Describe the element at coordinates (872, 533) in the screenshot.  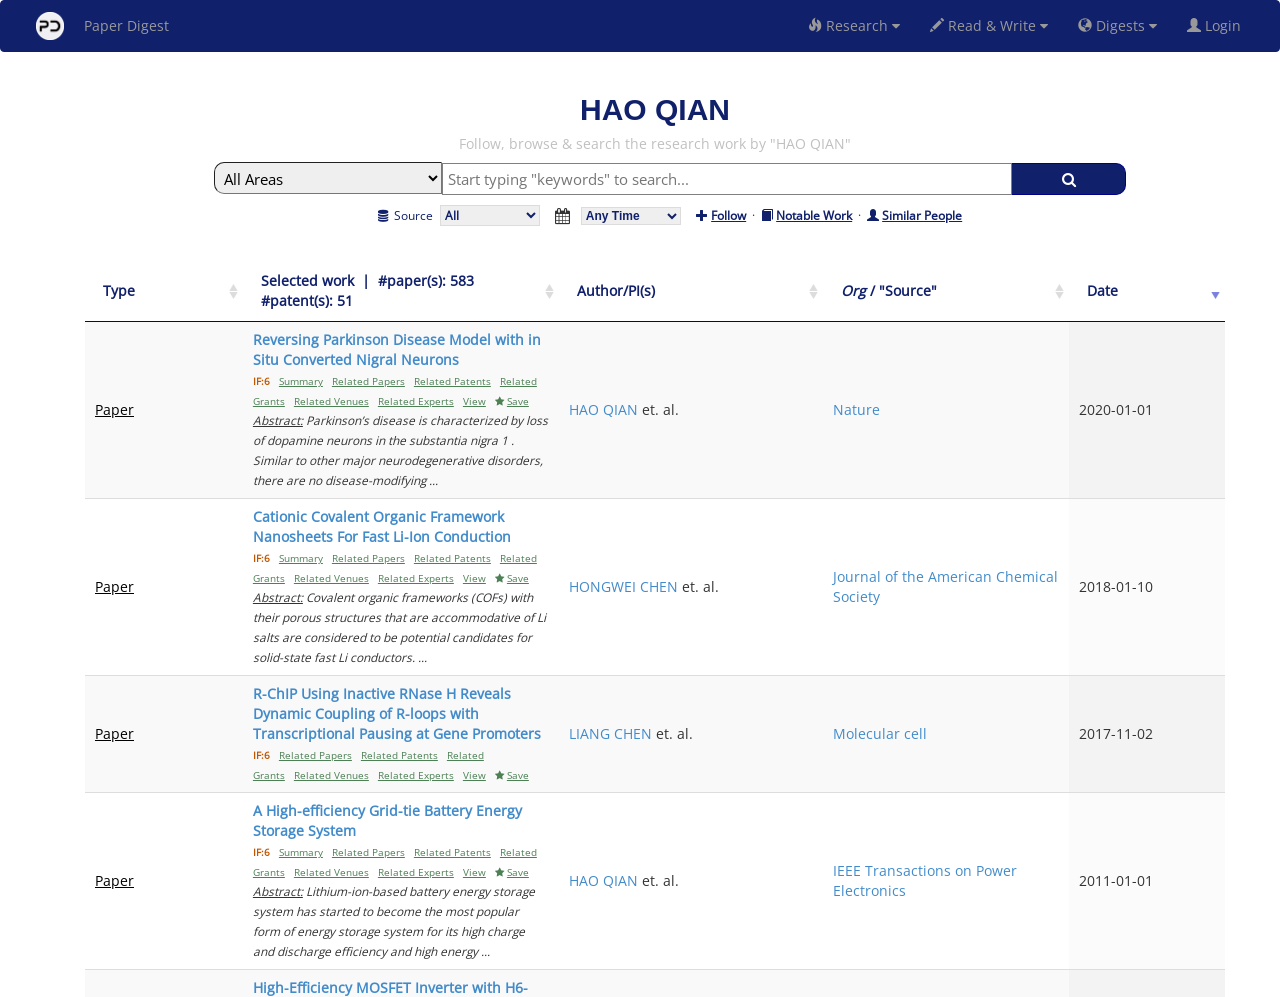
I see `LIANG CHEN` at that location.